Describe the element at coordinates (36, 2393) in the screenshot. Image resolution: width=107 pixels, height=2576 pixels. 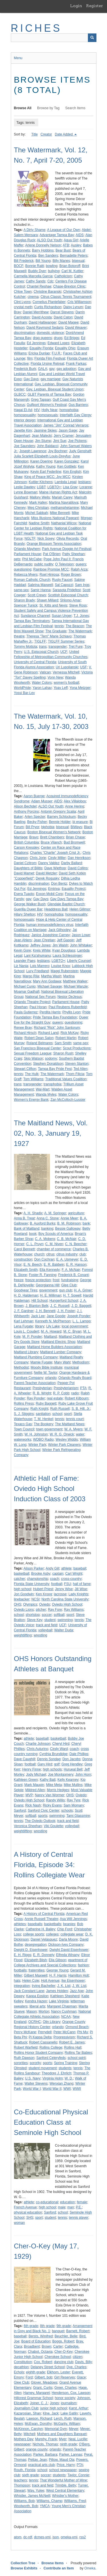
I see `Harney, Margaret` at that location.